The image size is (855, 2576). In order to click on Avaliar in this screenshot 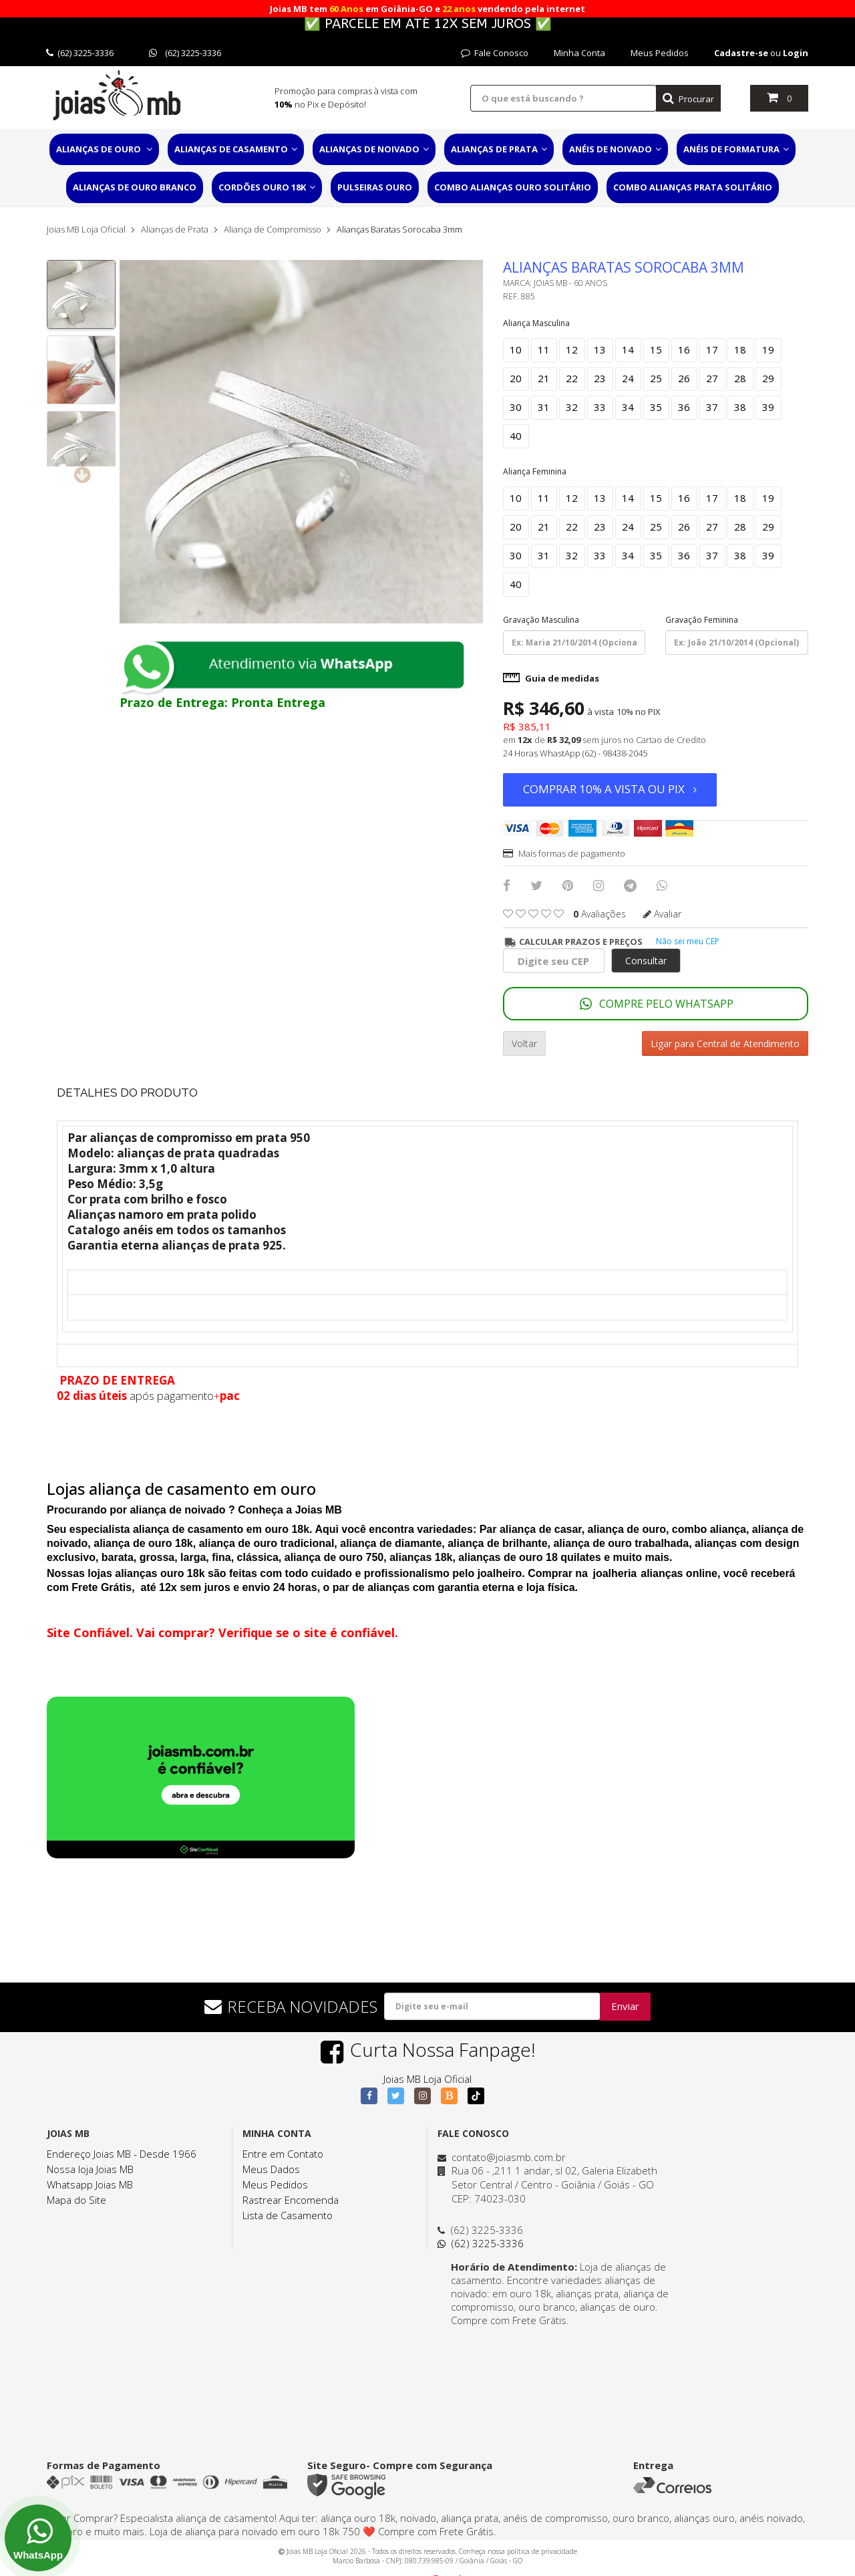, I will do `click(662, 913)`.